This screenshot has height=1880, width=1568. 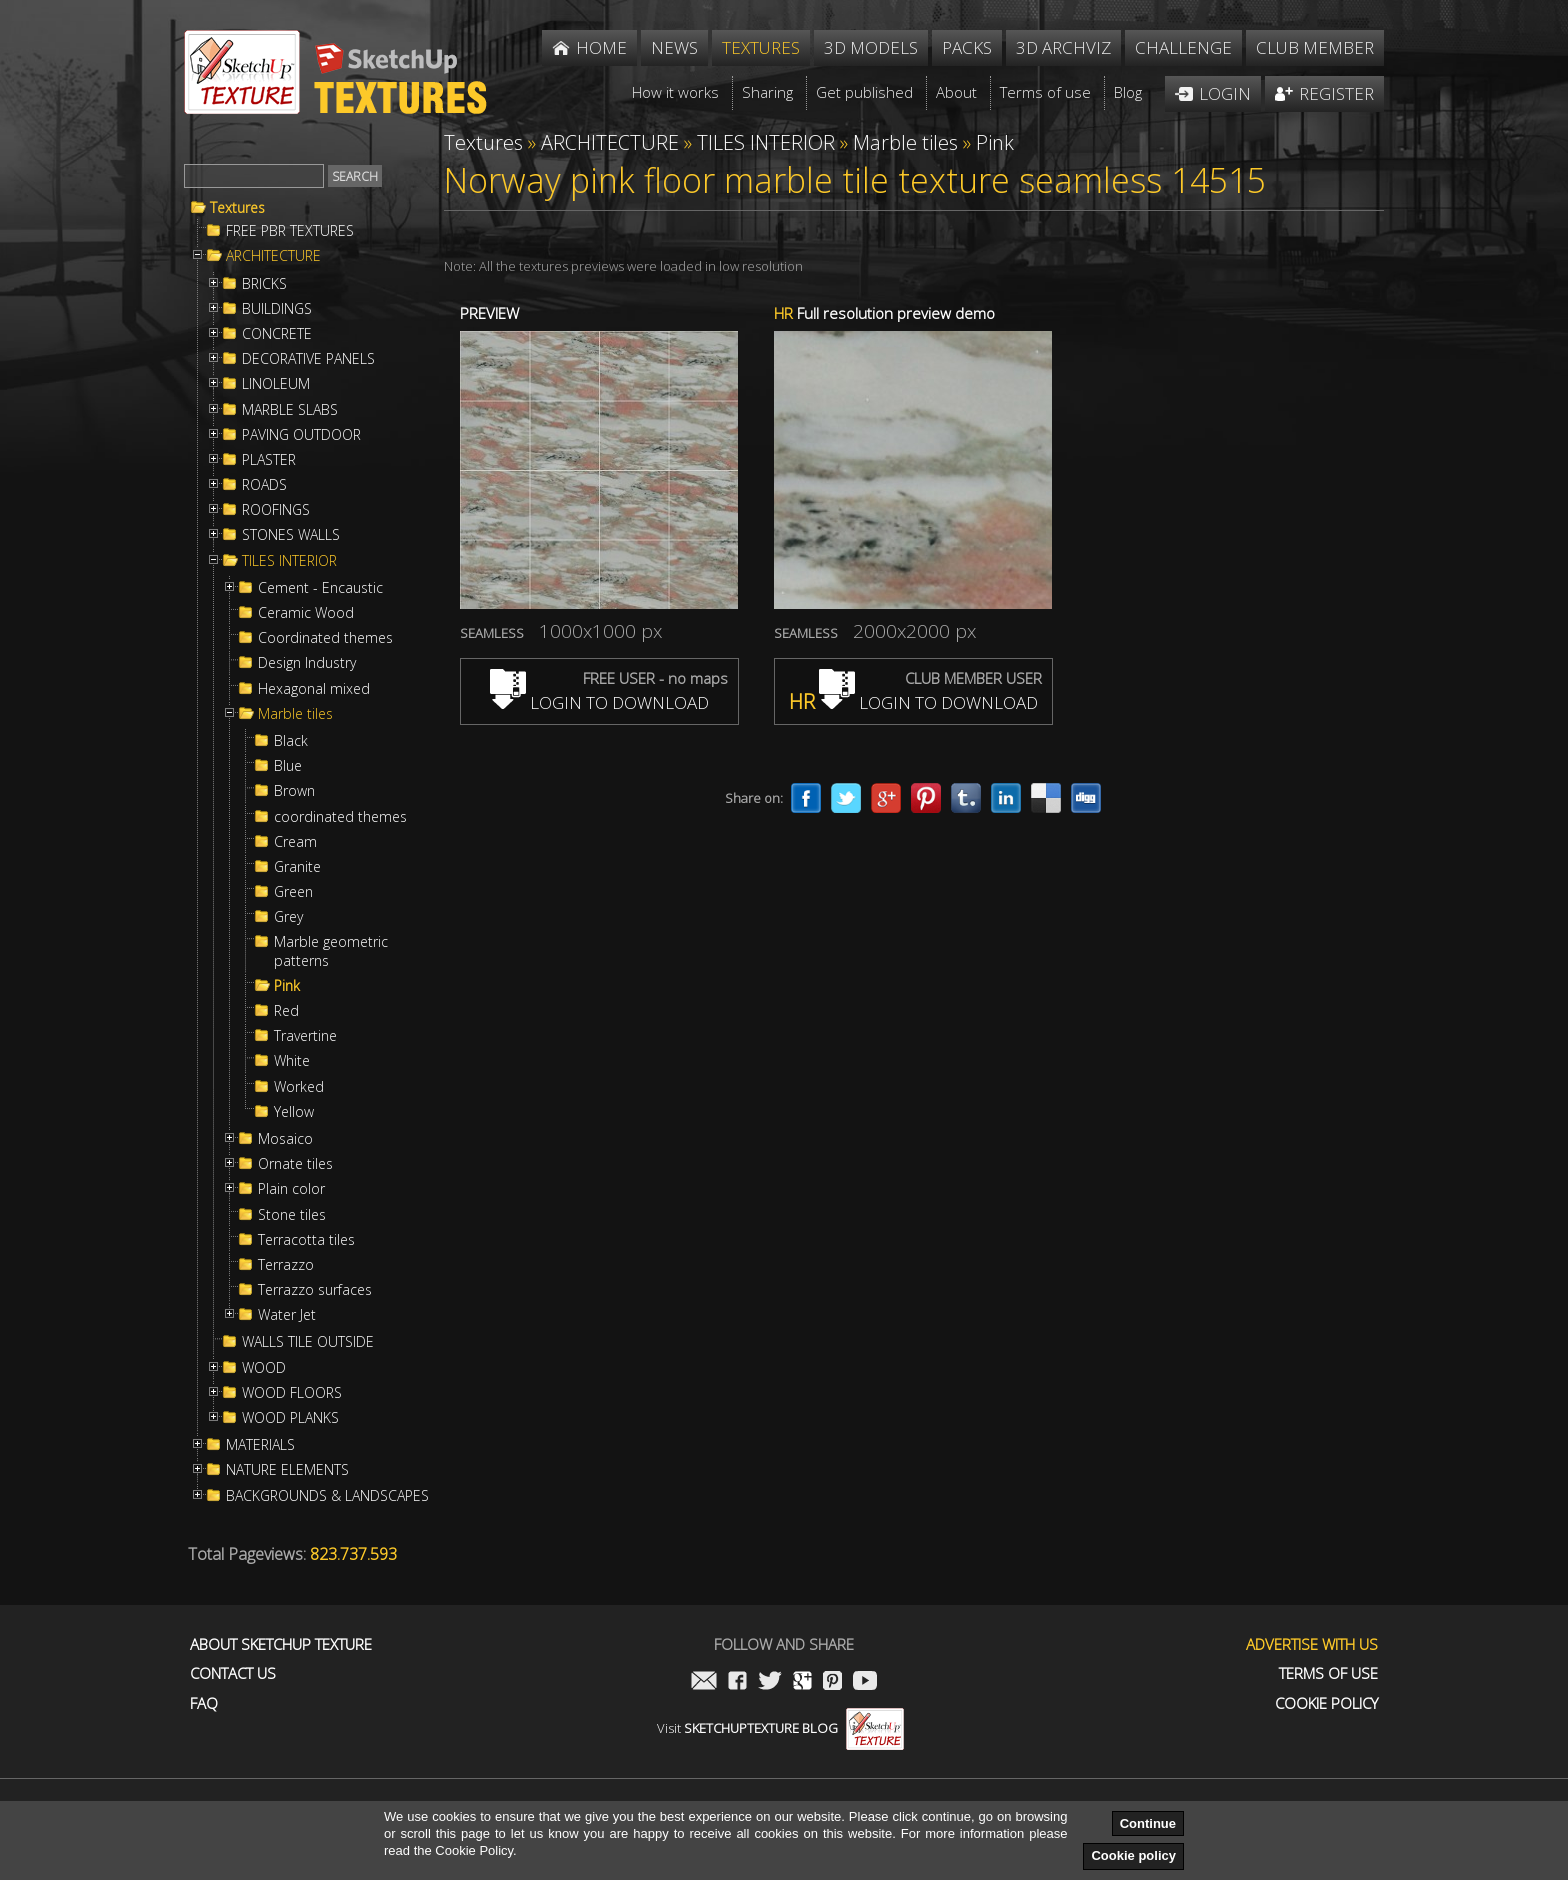 I want to click on Water Jet, so click(x=287, y=1315).